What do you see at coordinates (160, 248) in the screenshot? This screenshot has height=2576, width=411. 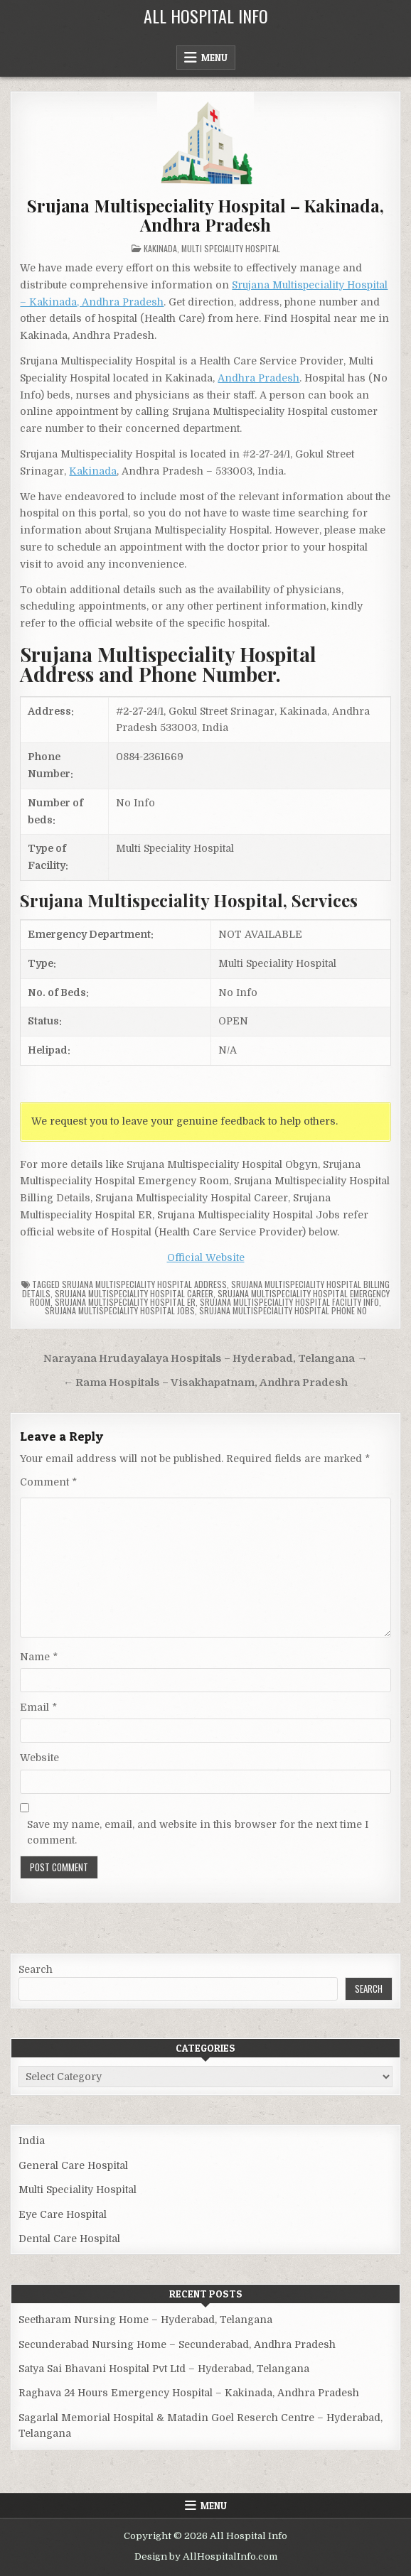 I see `Kakinada` at bounding box center [160, 248].